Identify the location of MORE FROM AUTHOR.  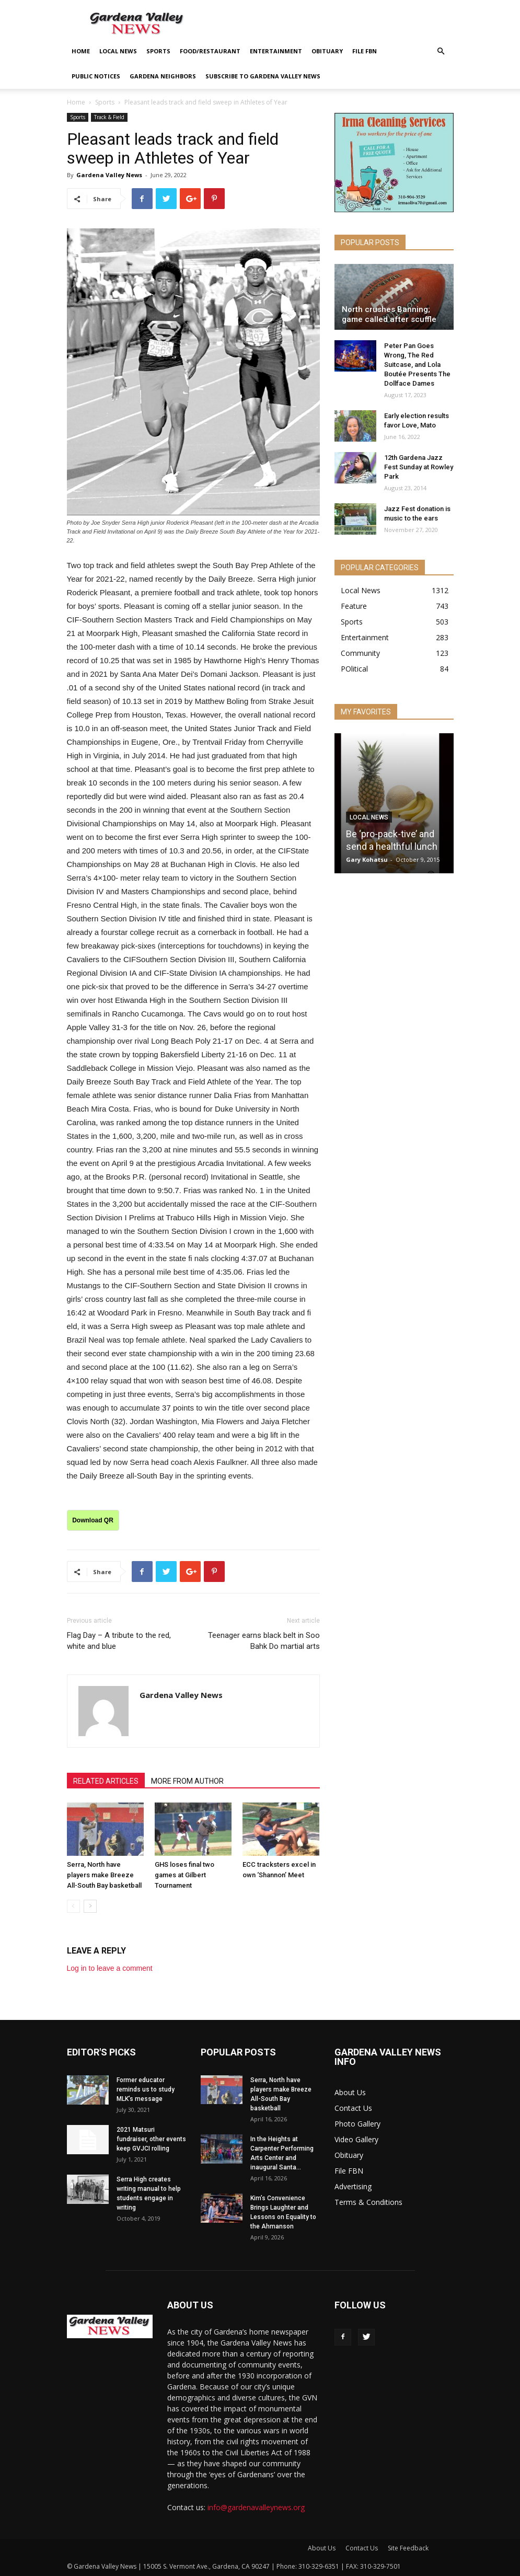
(187, 1781).